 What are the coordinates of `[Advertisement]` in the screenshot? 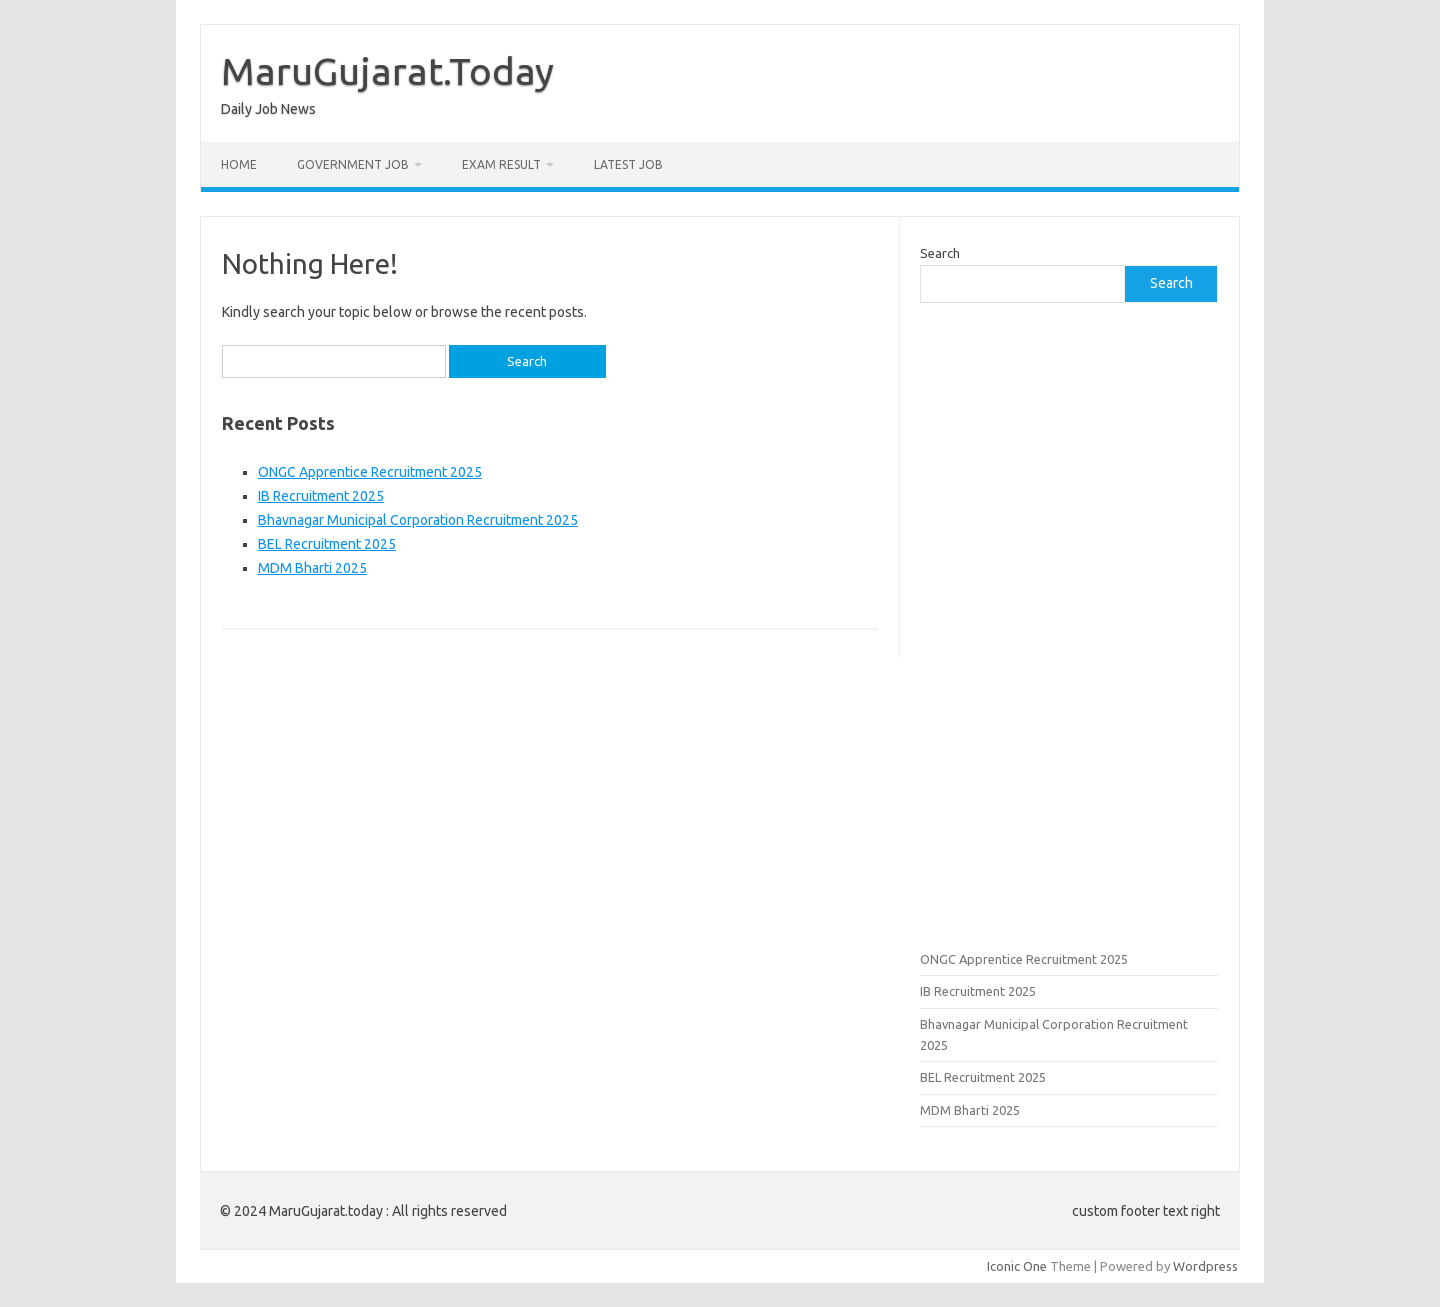 It's located at (1069, 624).